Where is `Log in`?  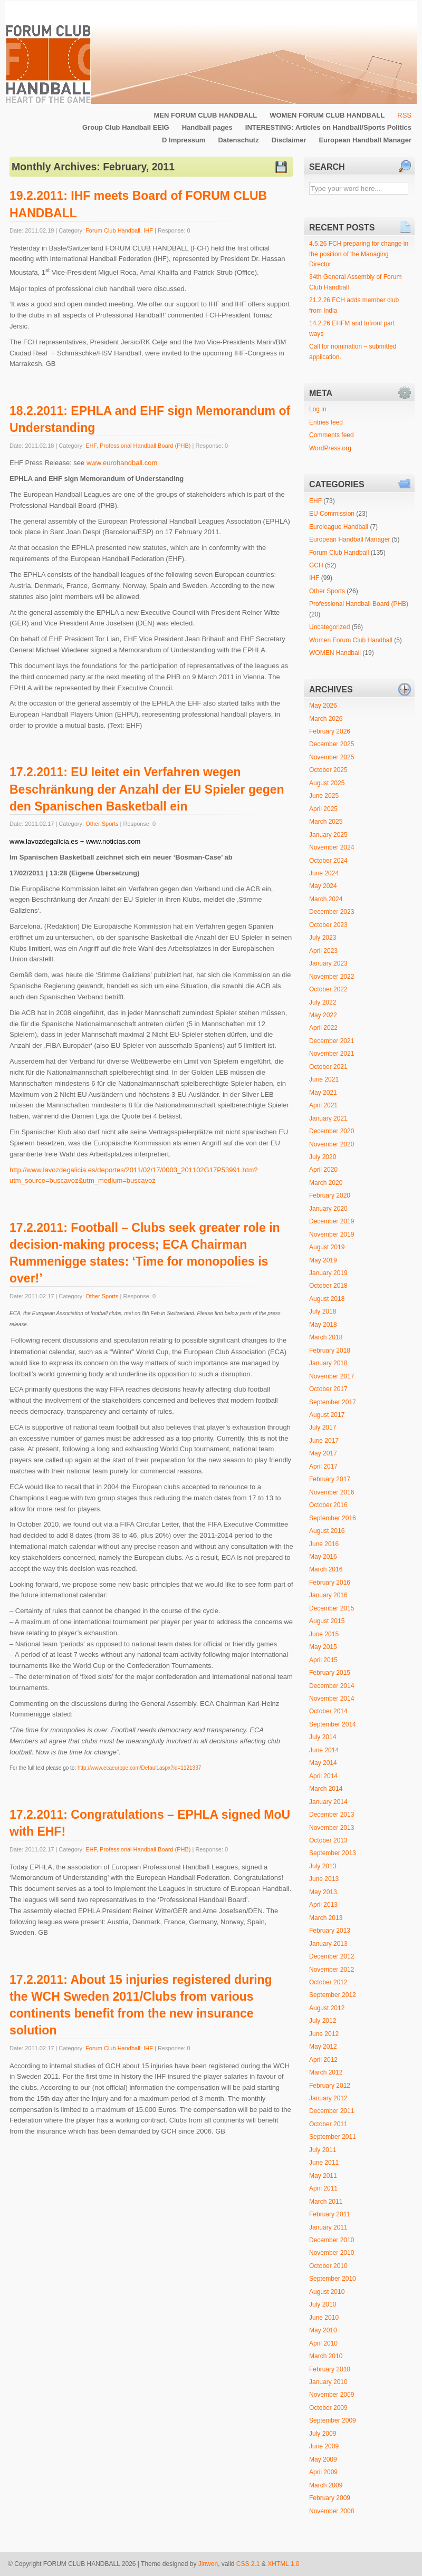
Log in is located at coordinates (318, 409).